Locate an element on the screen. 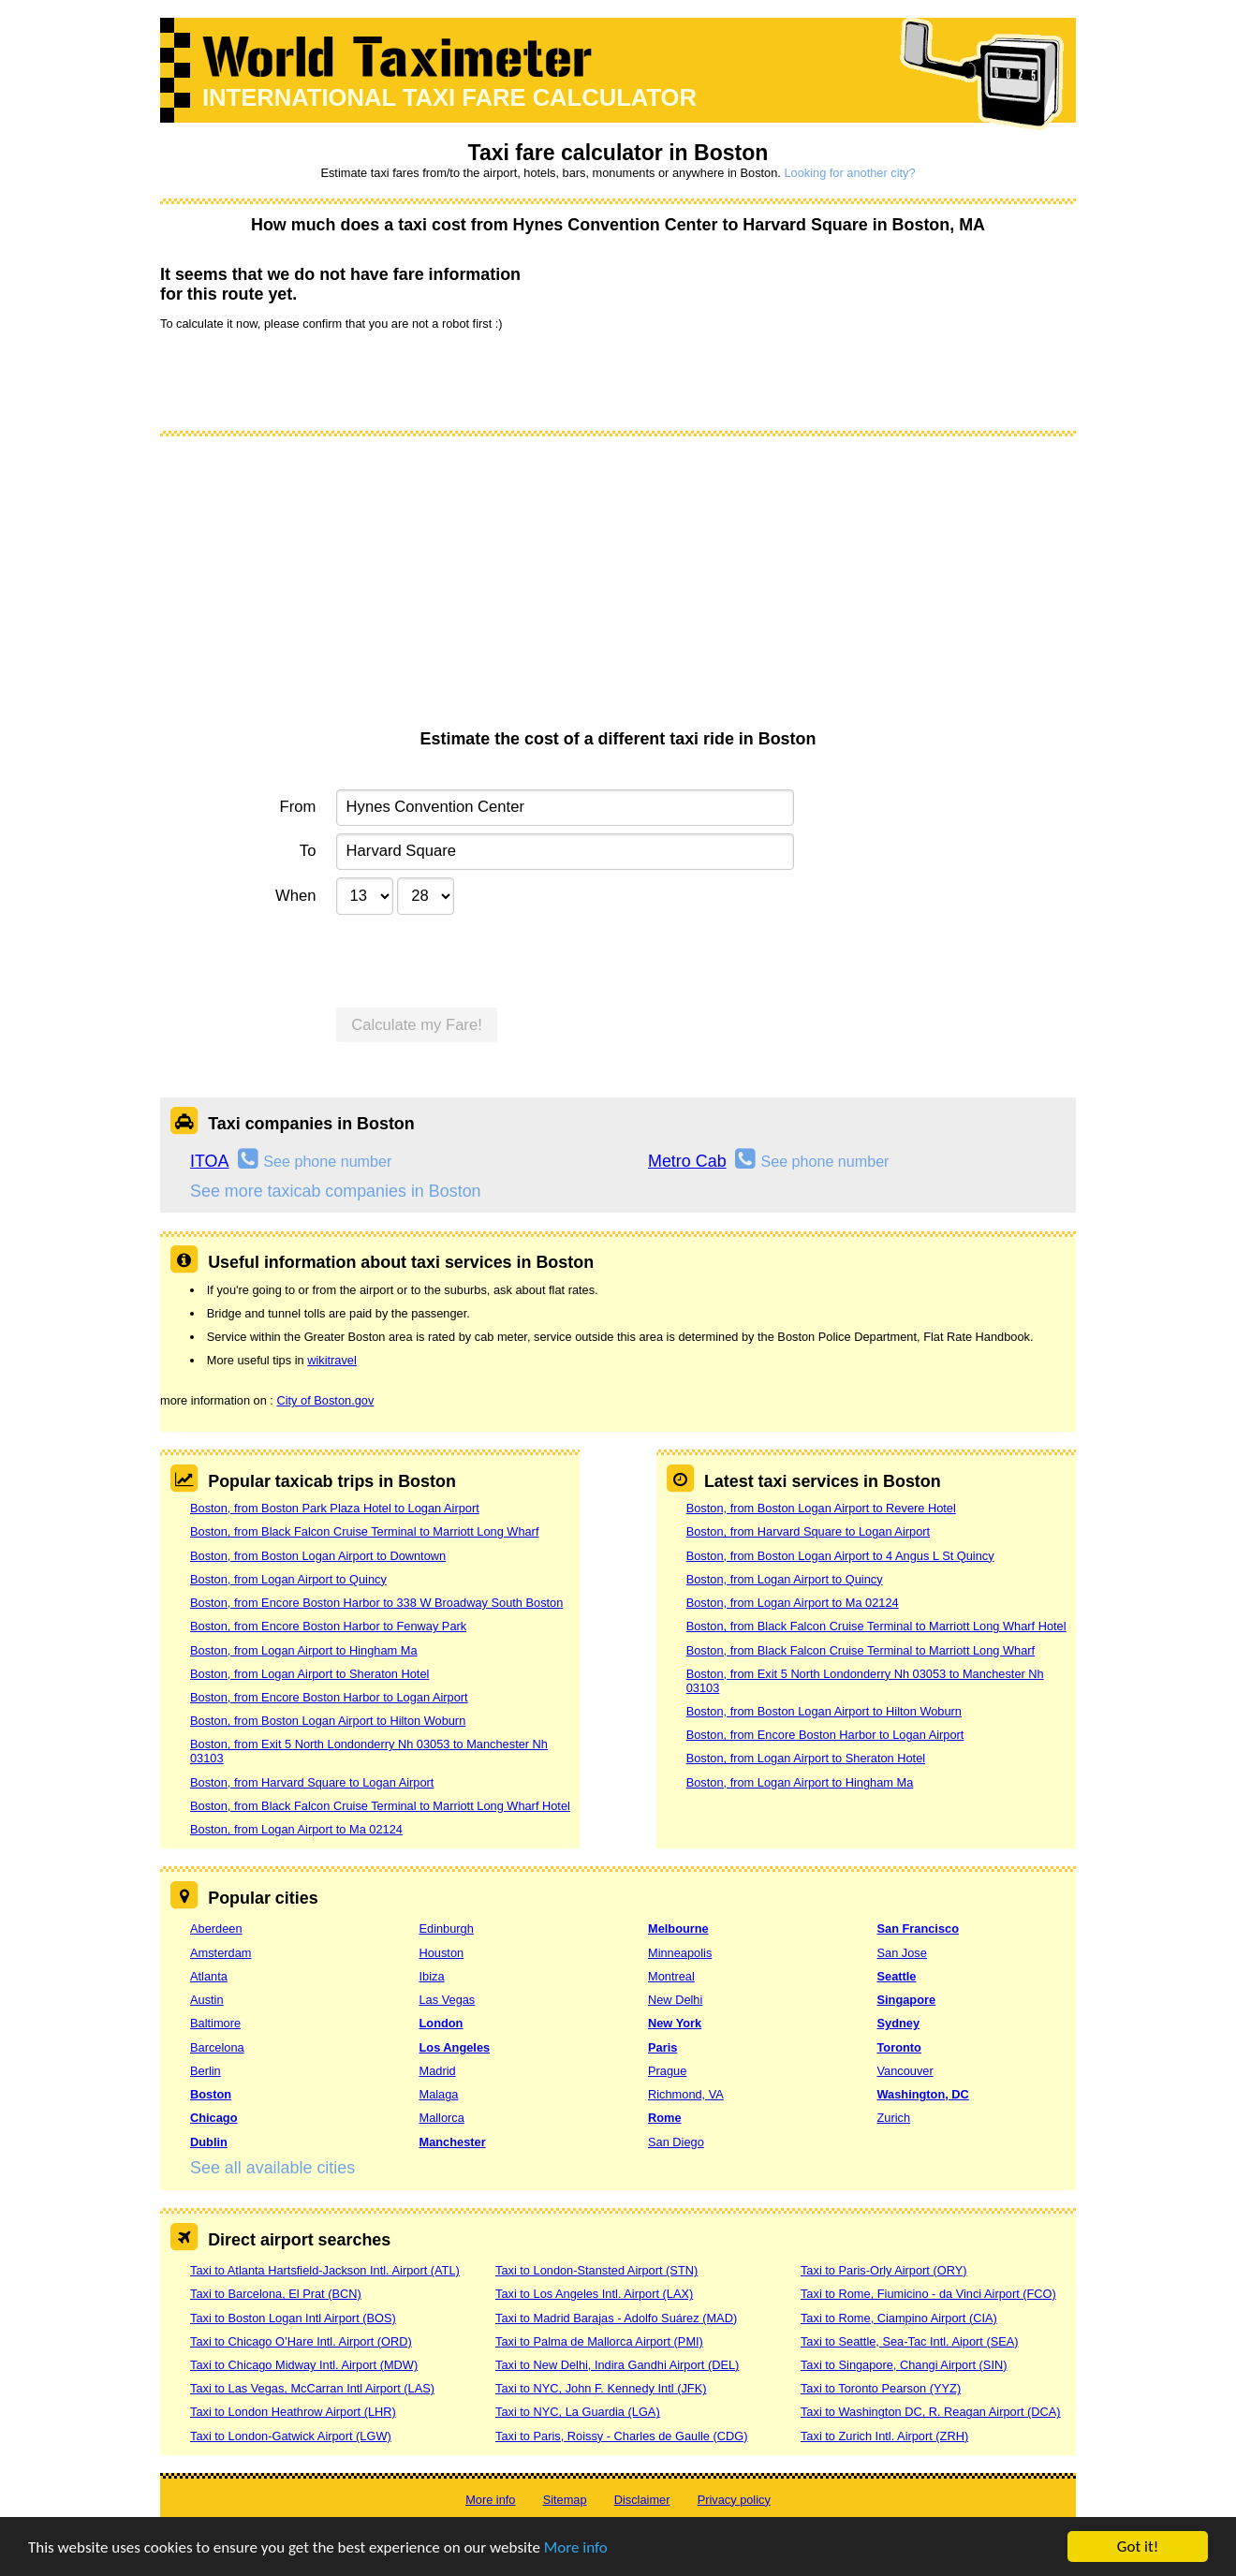 This screenshot has width=1236, height=2576. Singapore is located at coordinates (906, 2000).